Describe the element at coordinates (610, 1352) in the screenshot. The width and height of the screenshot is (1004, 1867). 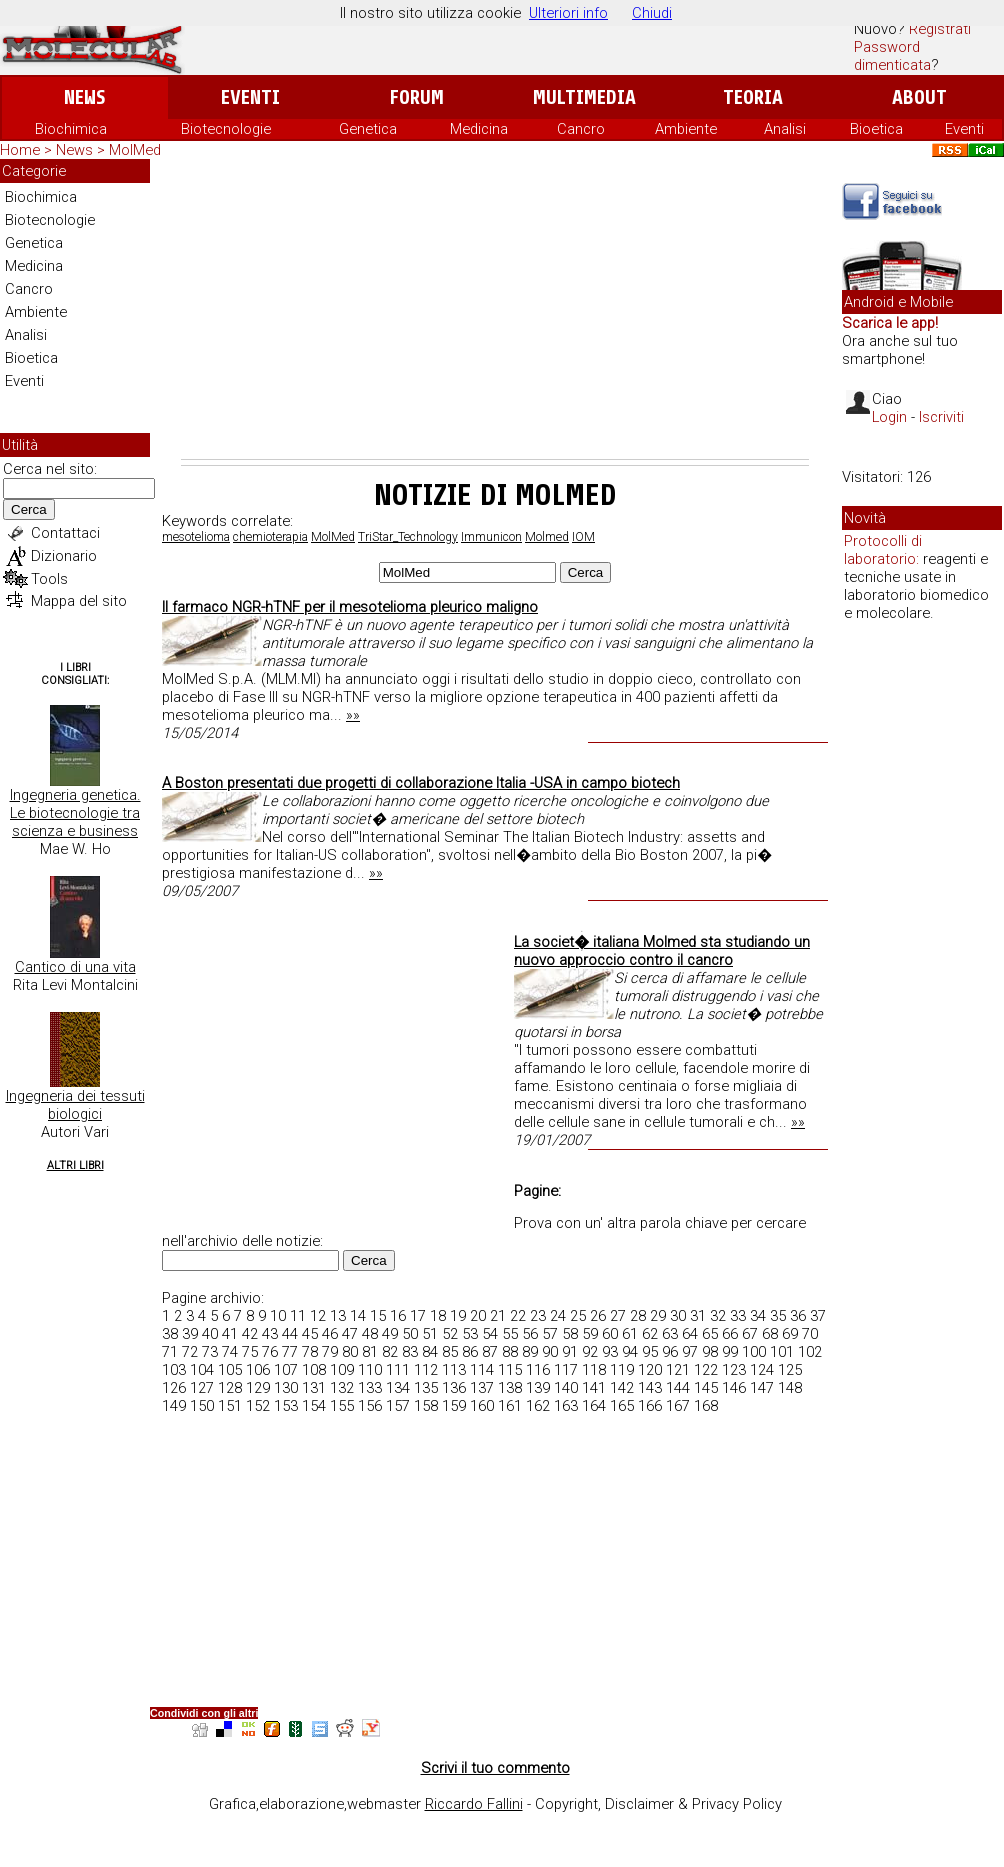
I see `93` at that location.